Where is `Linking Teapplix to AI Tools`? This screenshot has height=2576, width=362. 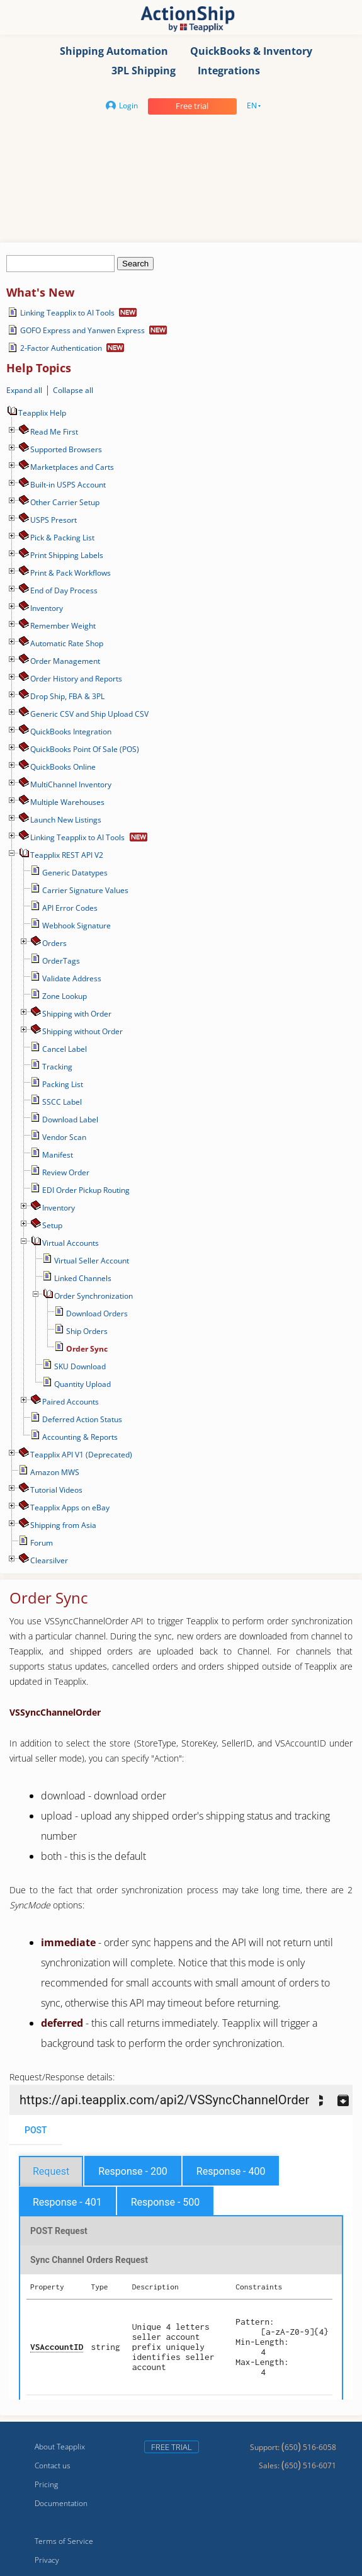
Linking Teapplix to AI Tools is located at coordinates (67, 312).